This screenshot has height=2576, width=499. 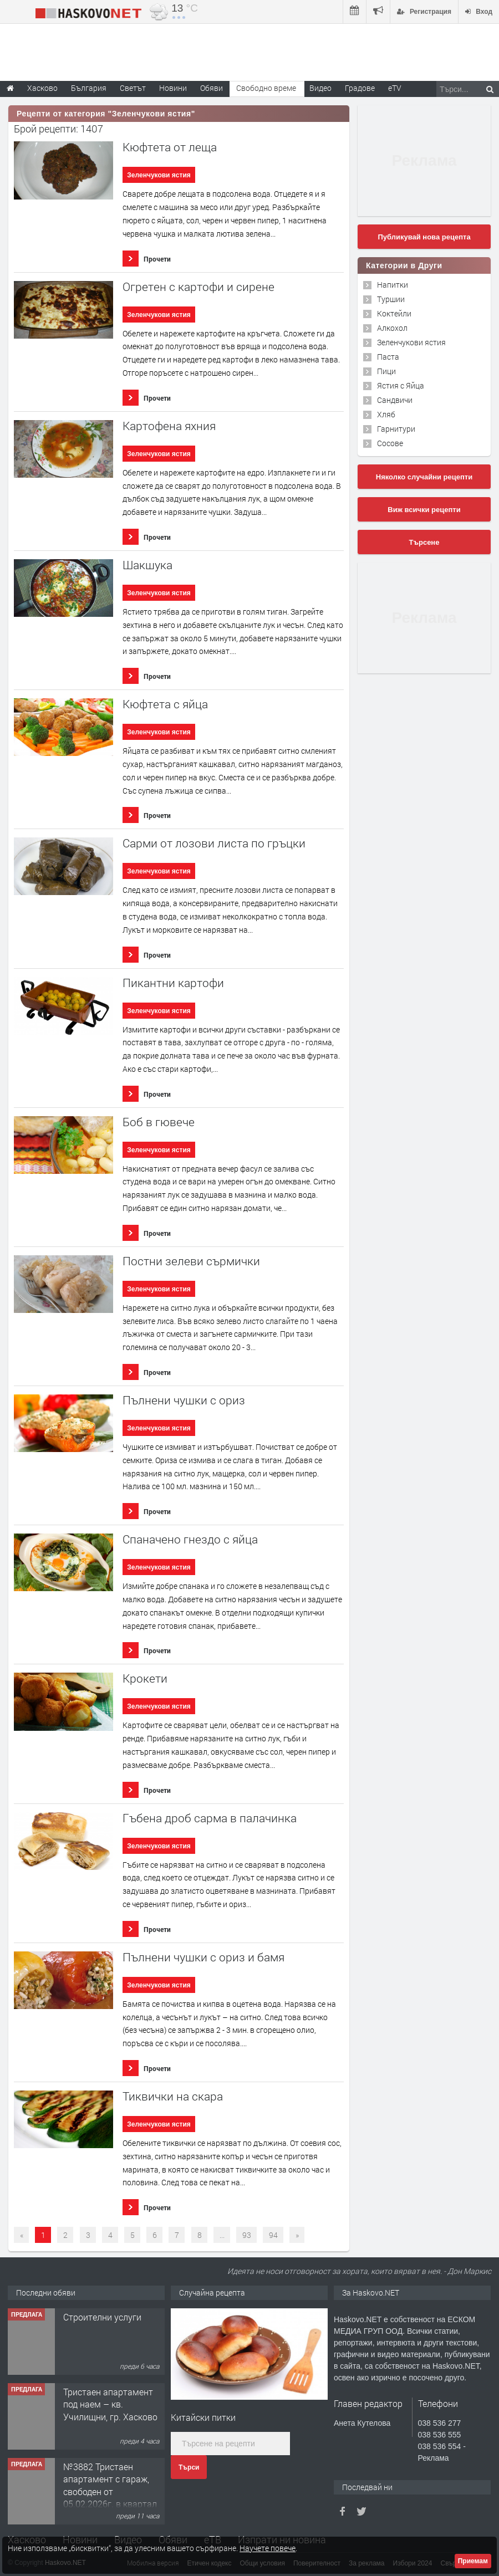 I want to click on Постни зелеви сърмички, so click(x=191, y=1261).